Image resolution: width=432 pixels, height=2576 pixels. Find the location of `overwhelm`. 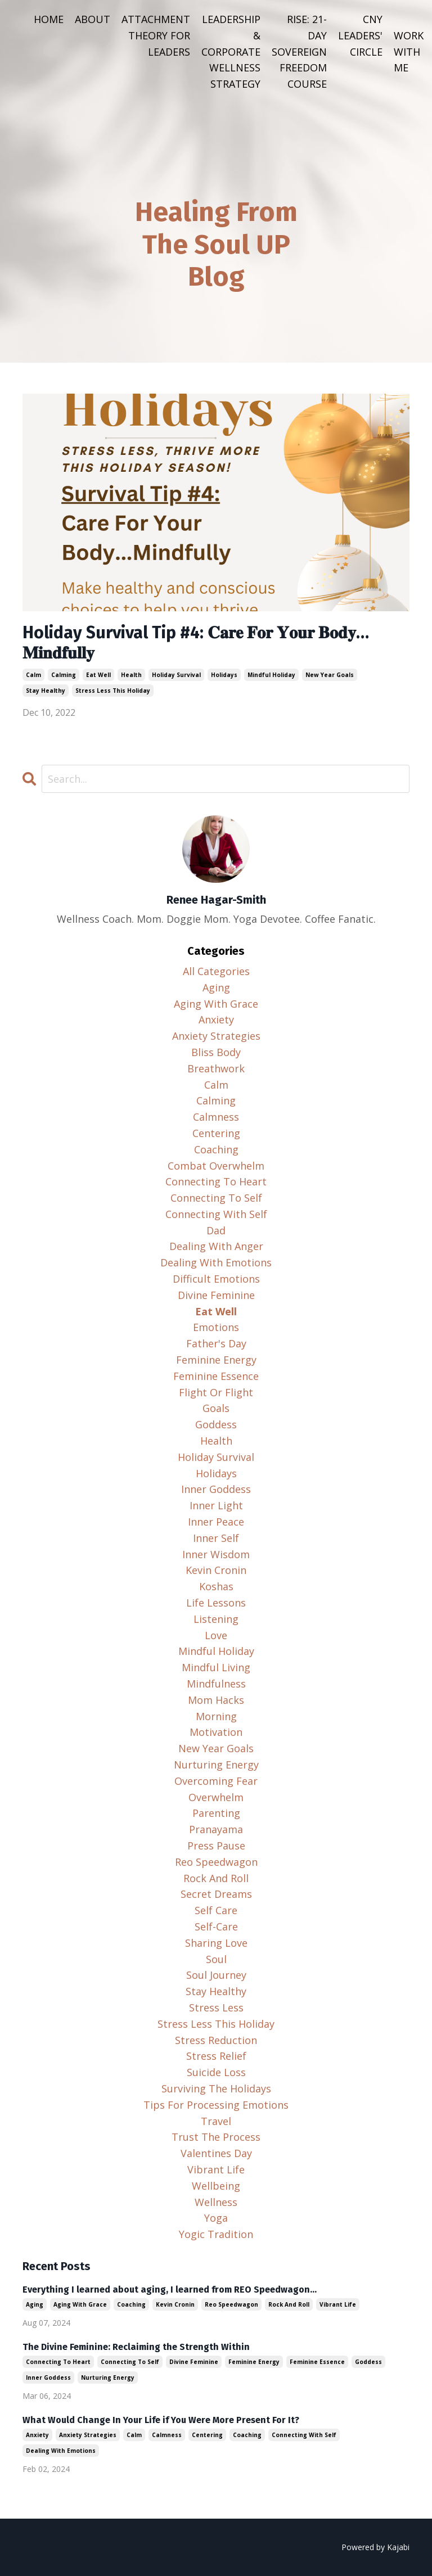

overwhelm is located at coordinates (216, 1797).